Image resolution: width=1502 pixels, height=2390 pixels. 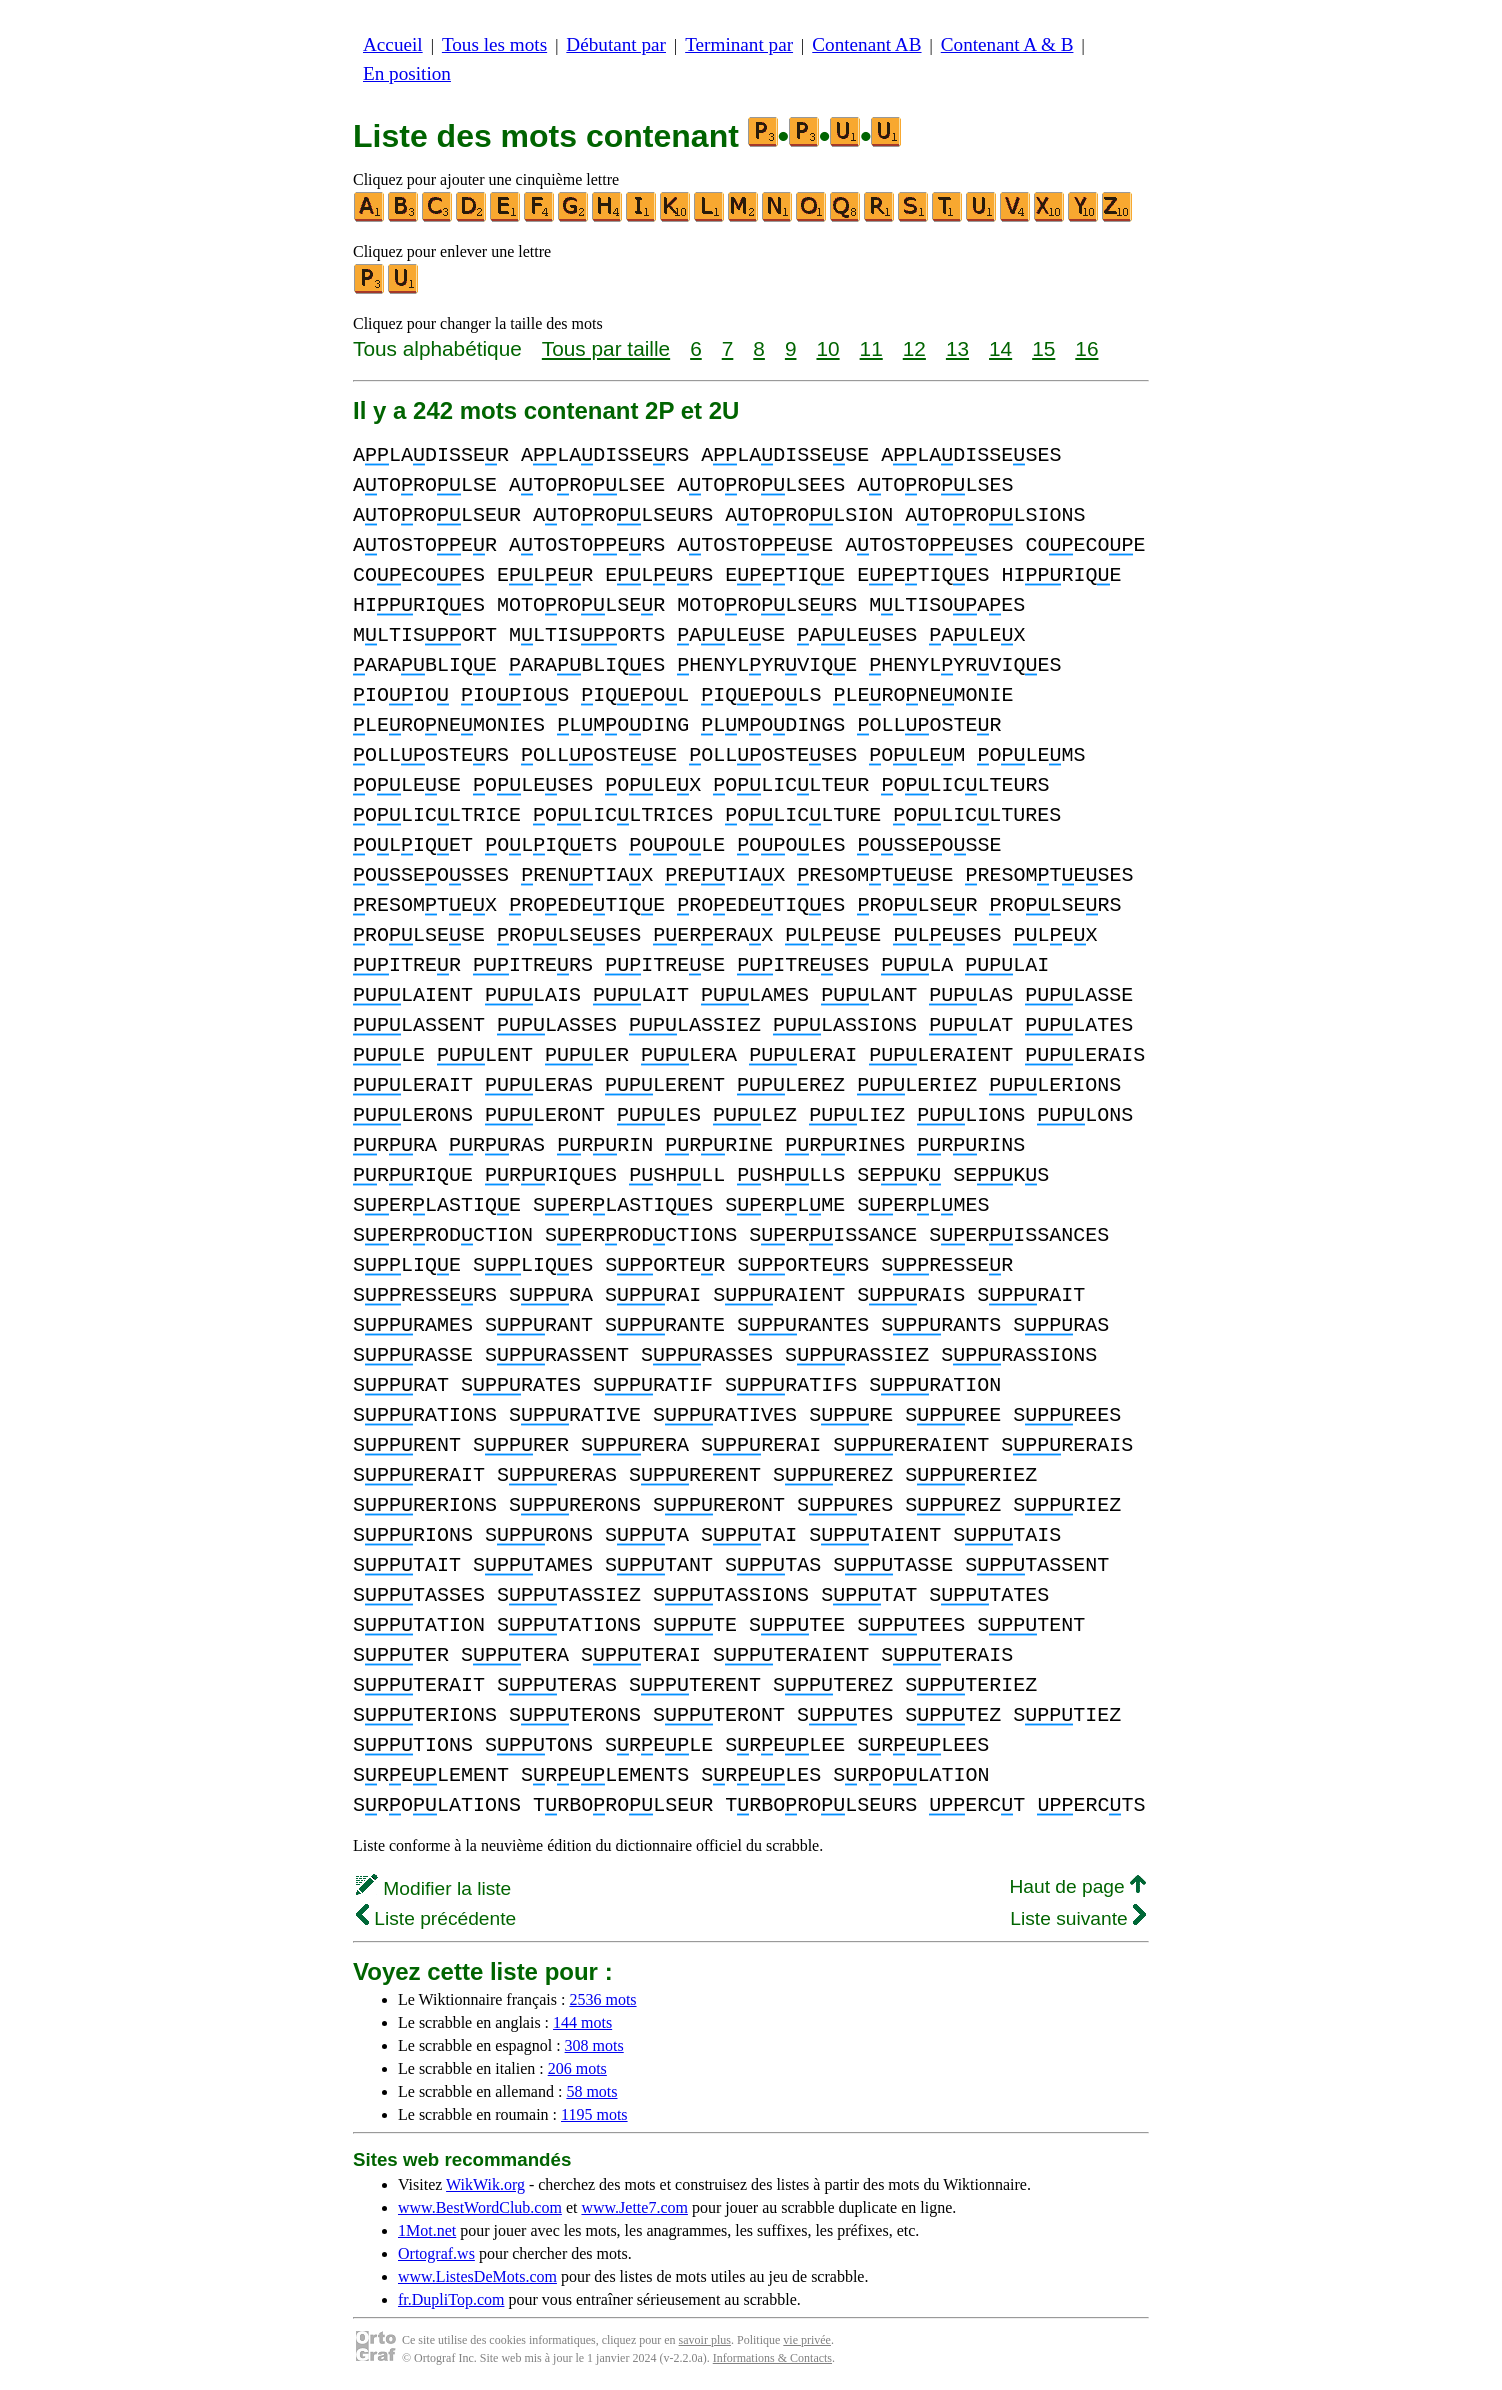 What do you see at coordinates (485, 2184) in the screenshot?
I see `WikWik.org` at bounding box center [485, 2184].